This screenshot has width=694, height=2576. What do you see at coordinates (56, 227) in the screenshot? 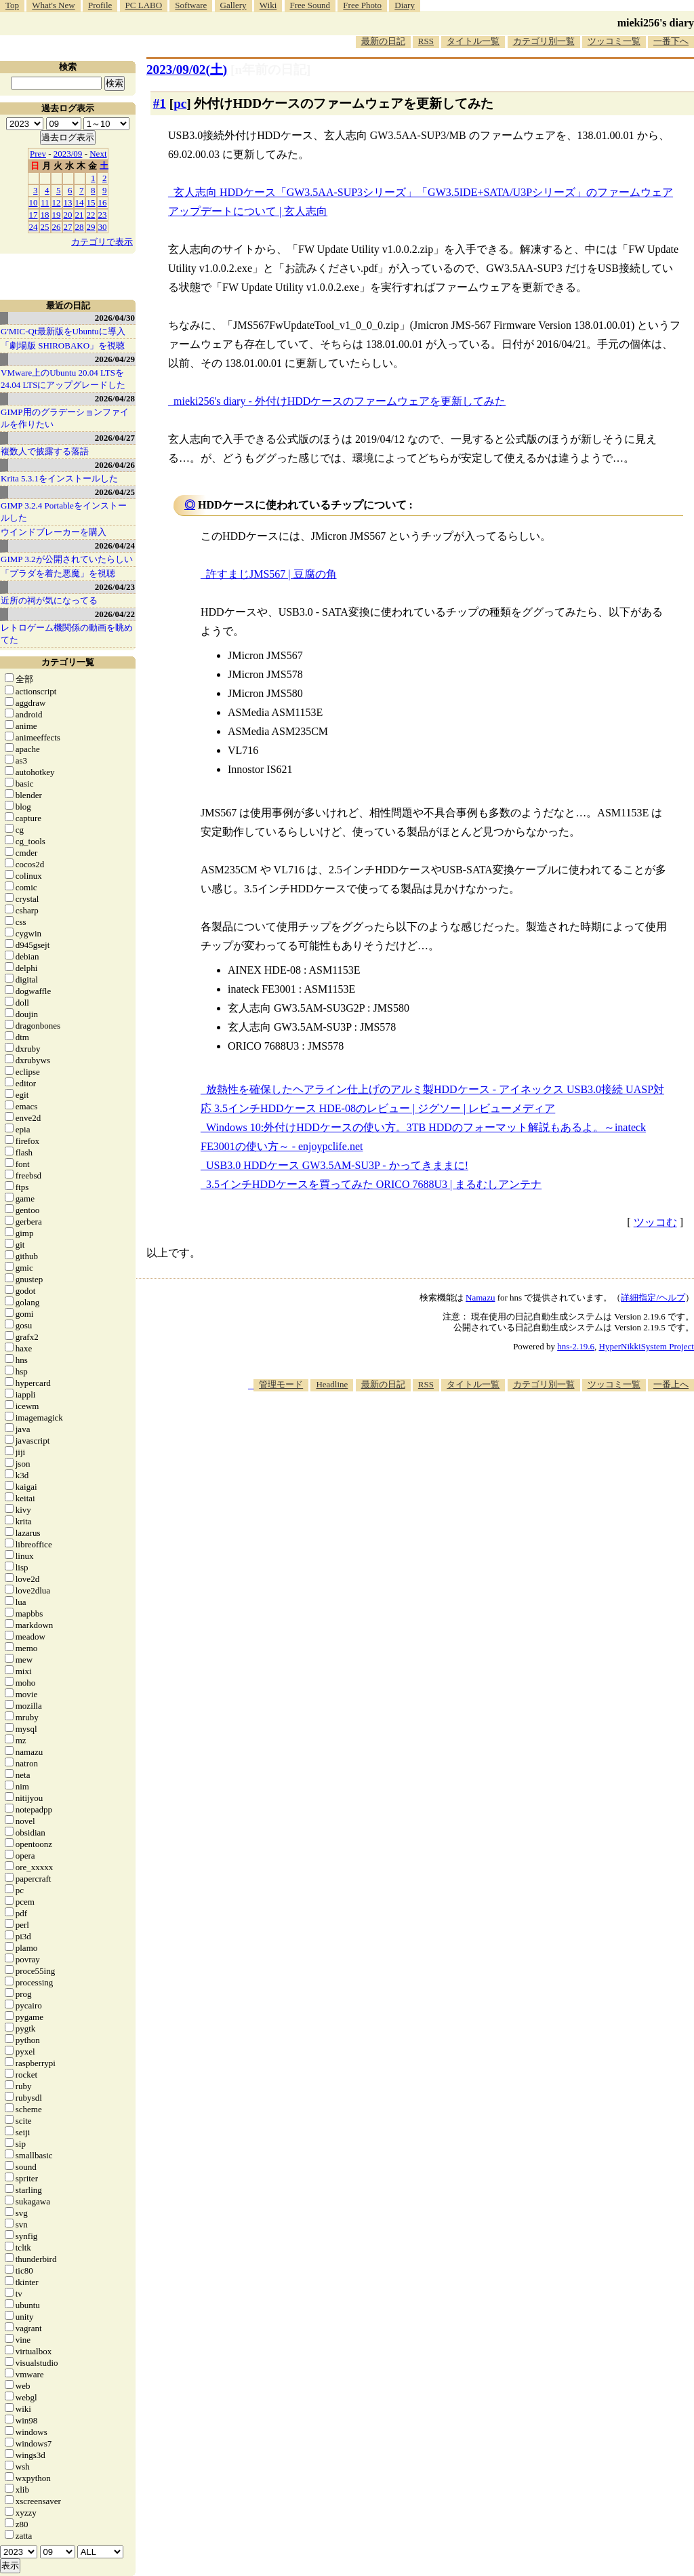
I see `26` at bounding box center [56, 227].